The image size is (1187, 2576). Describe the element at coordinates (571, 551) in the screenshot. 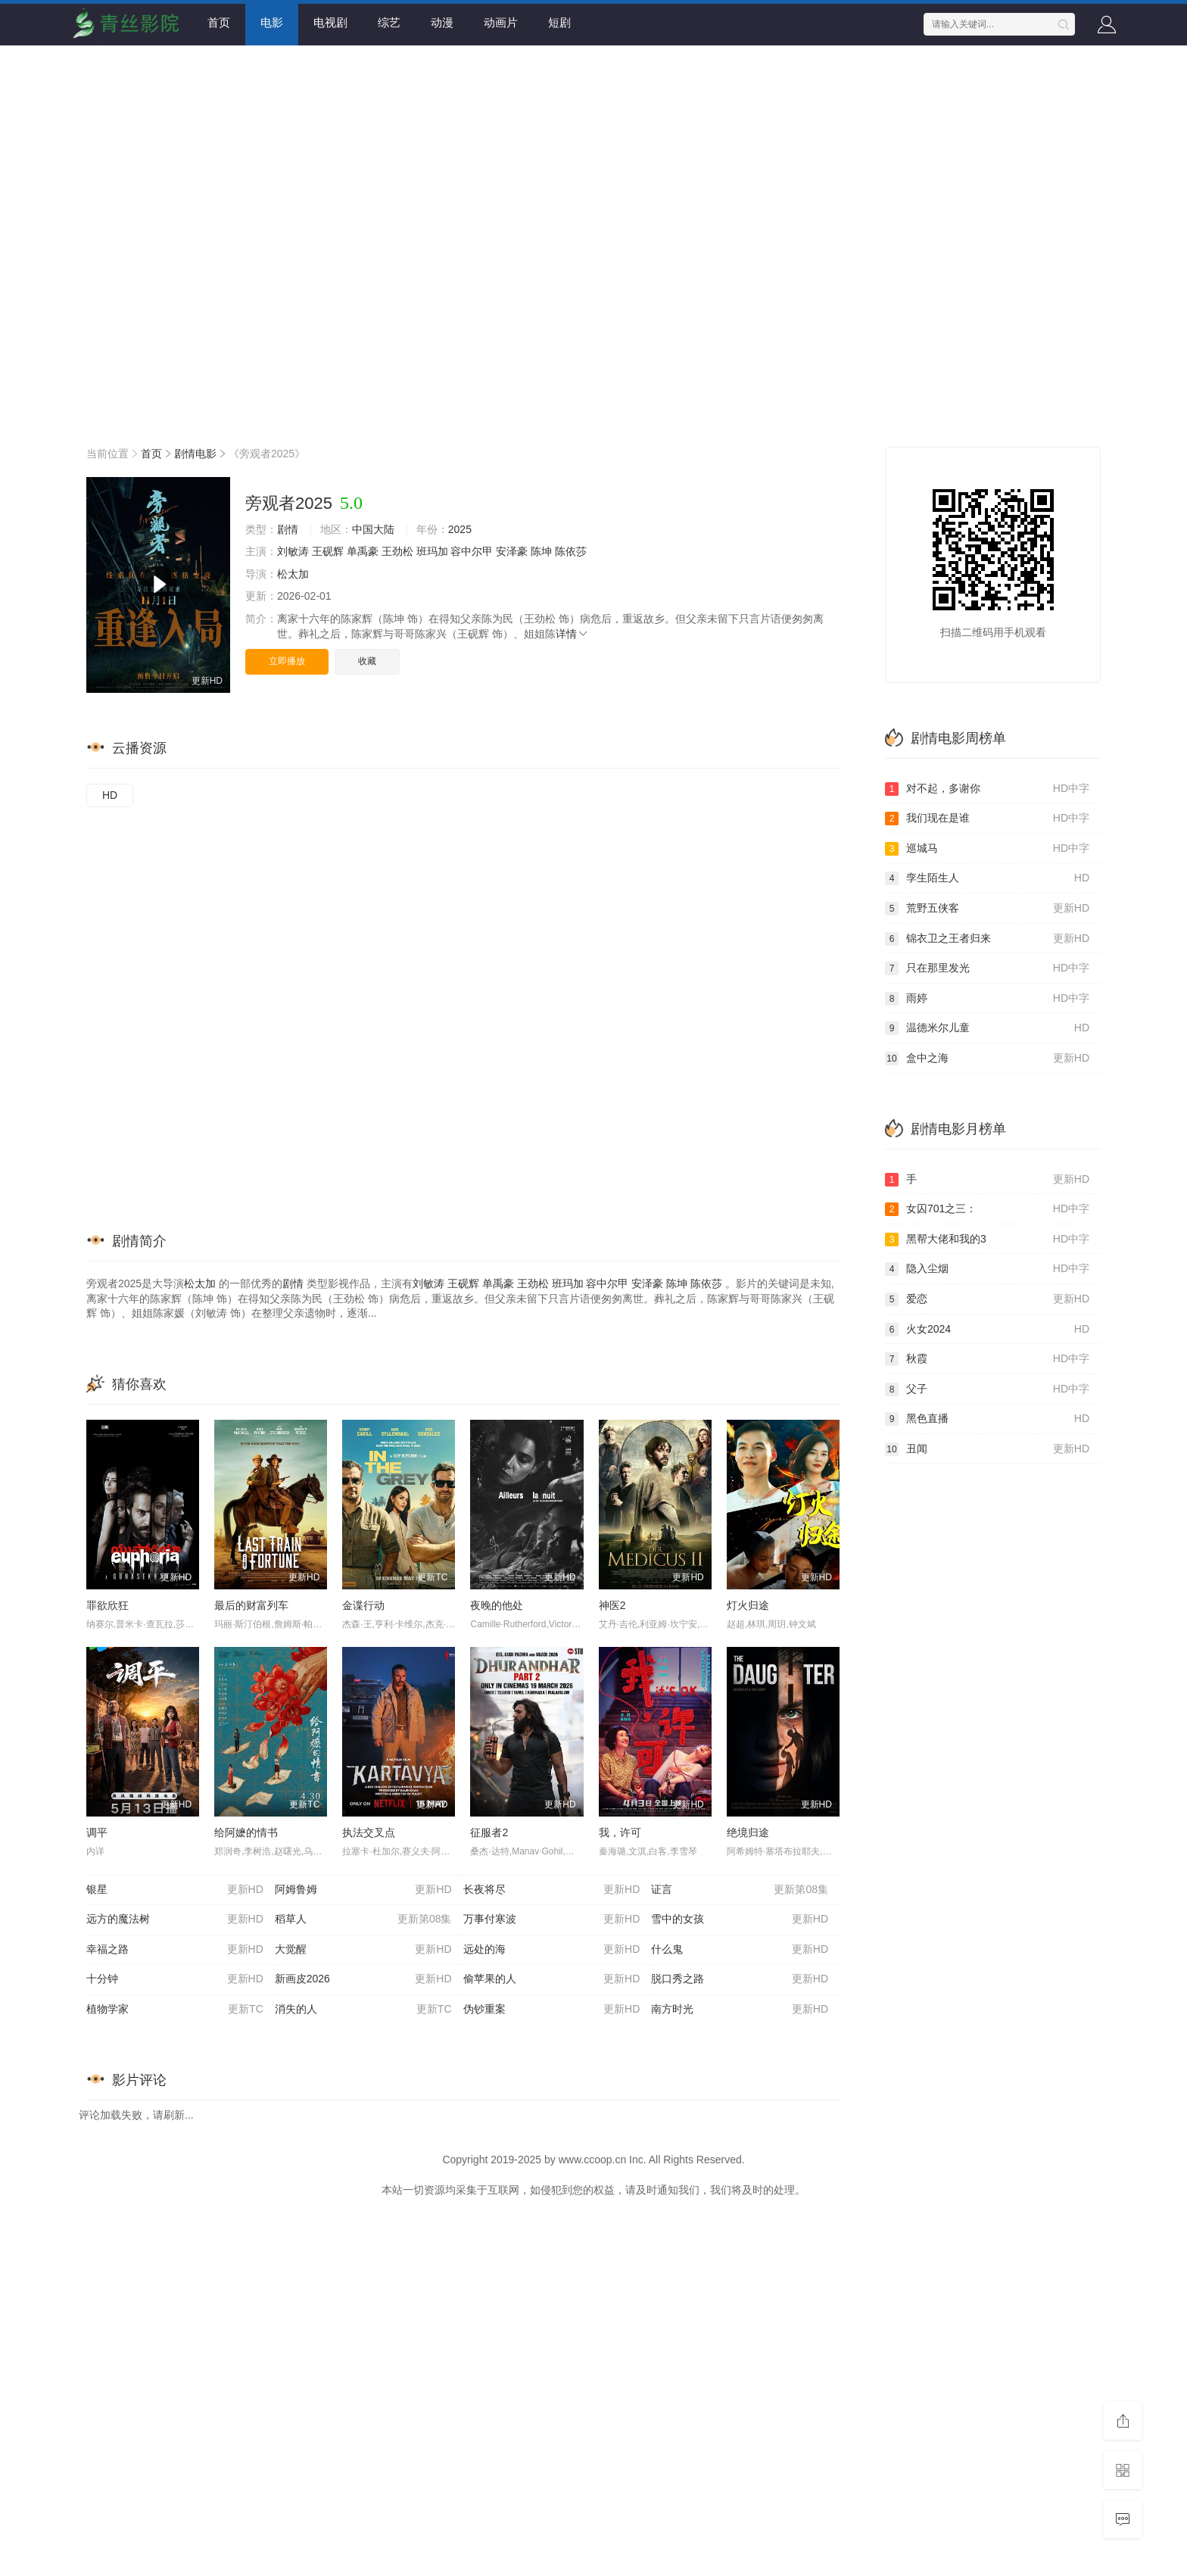

I see `陈依莎` at that location.